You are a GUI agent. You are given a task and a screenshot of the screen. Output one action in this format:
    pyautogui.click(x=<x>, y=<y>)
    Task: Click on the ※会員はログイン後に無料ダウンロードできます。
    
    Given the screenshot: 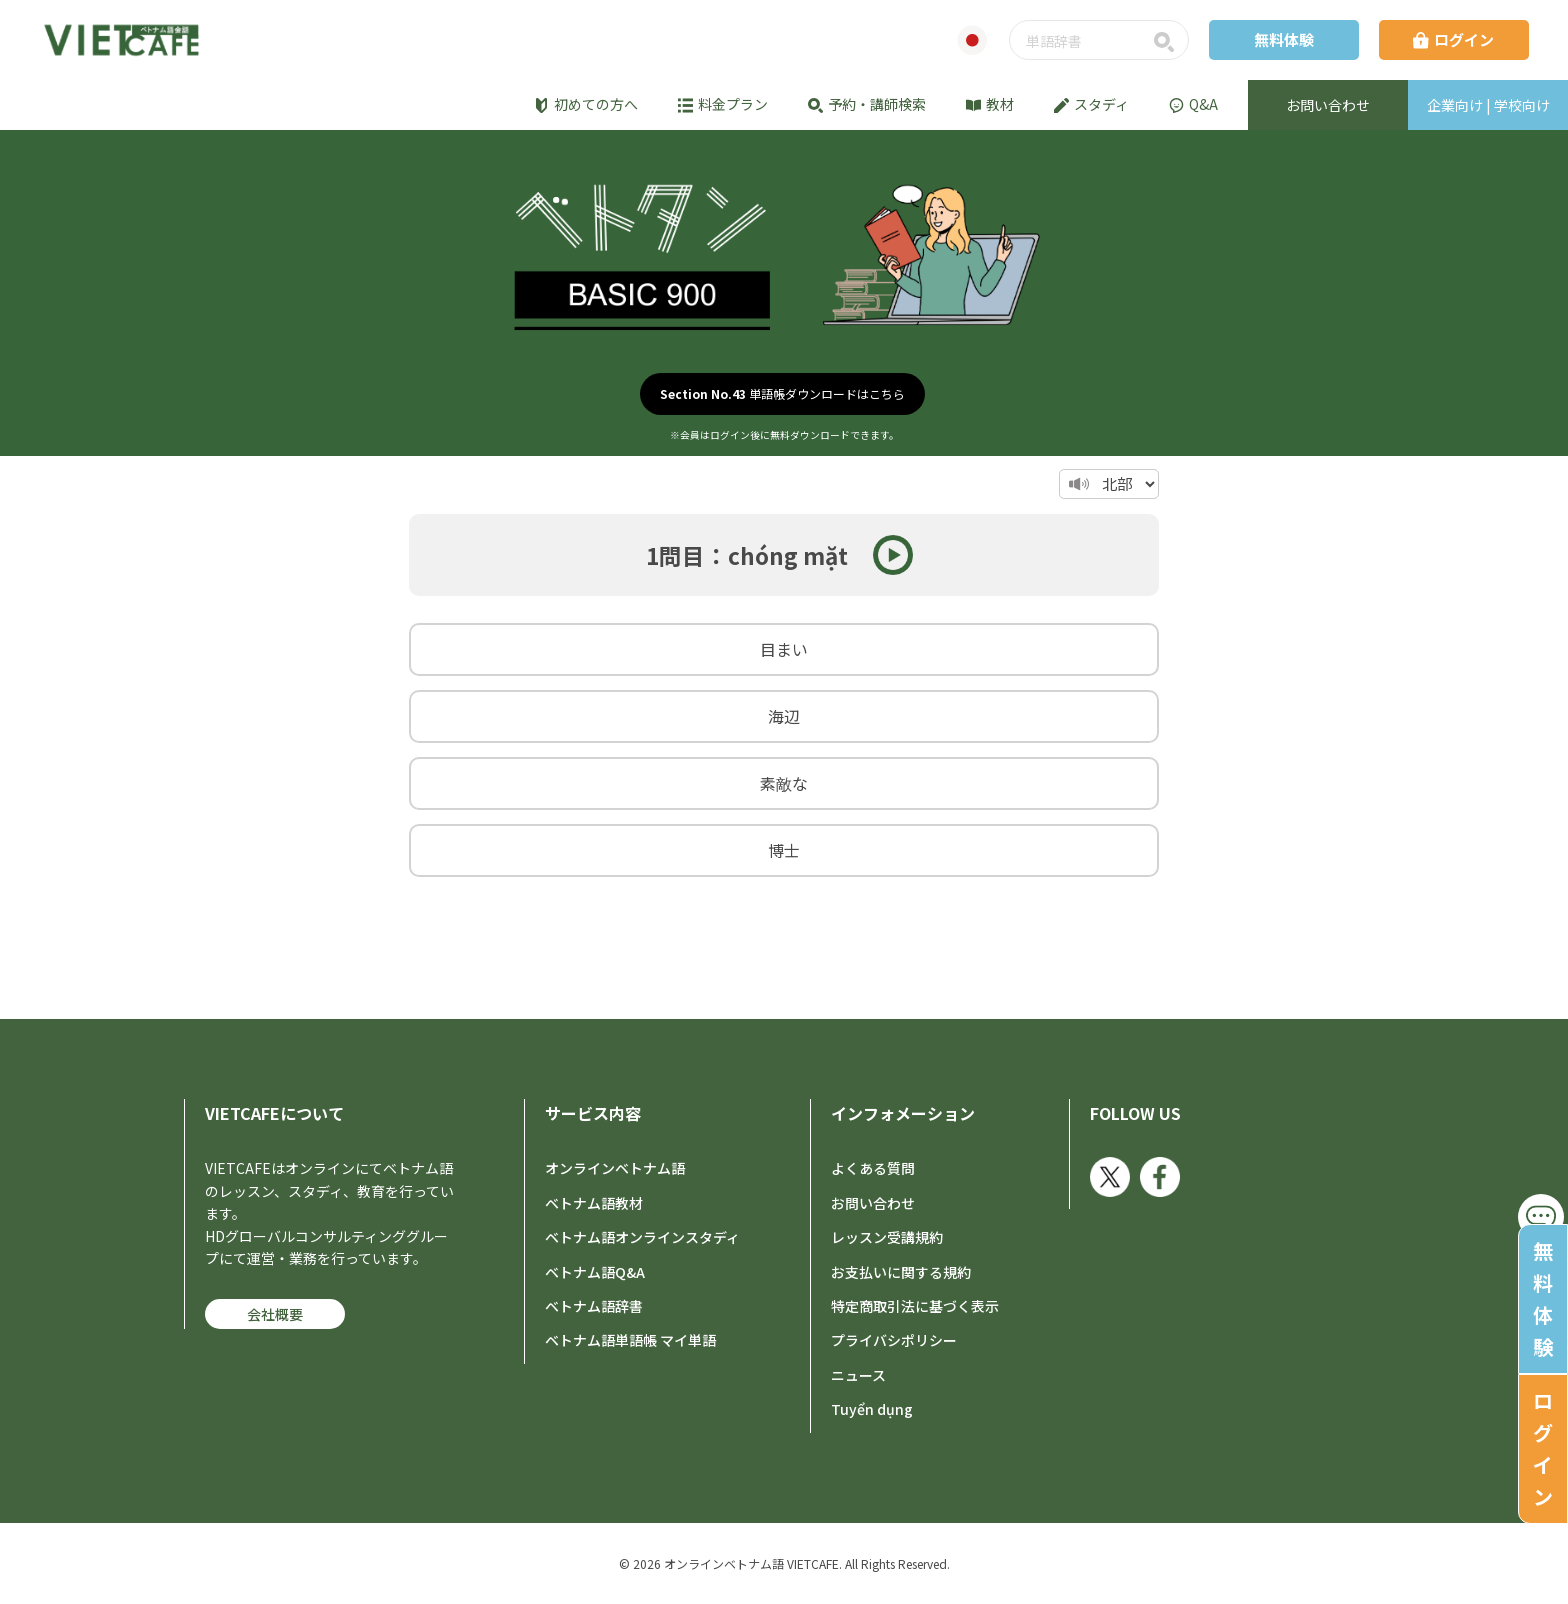 What is the action you would take?
    pyautogui.click(x=784, y=435)
    